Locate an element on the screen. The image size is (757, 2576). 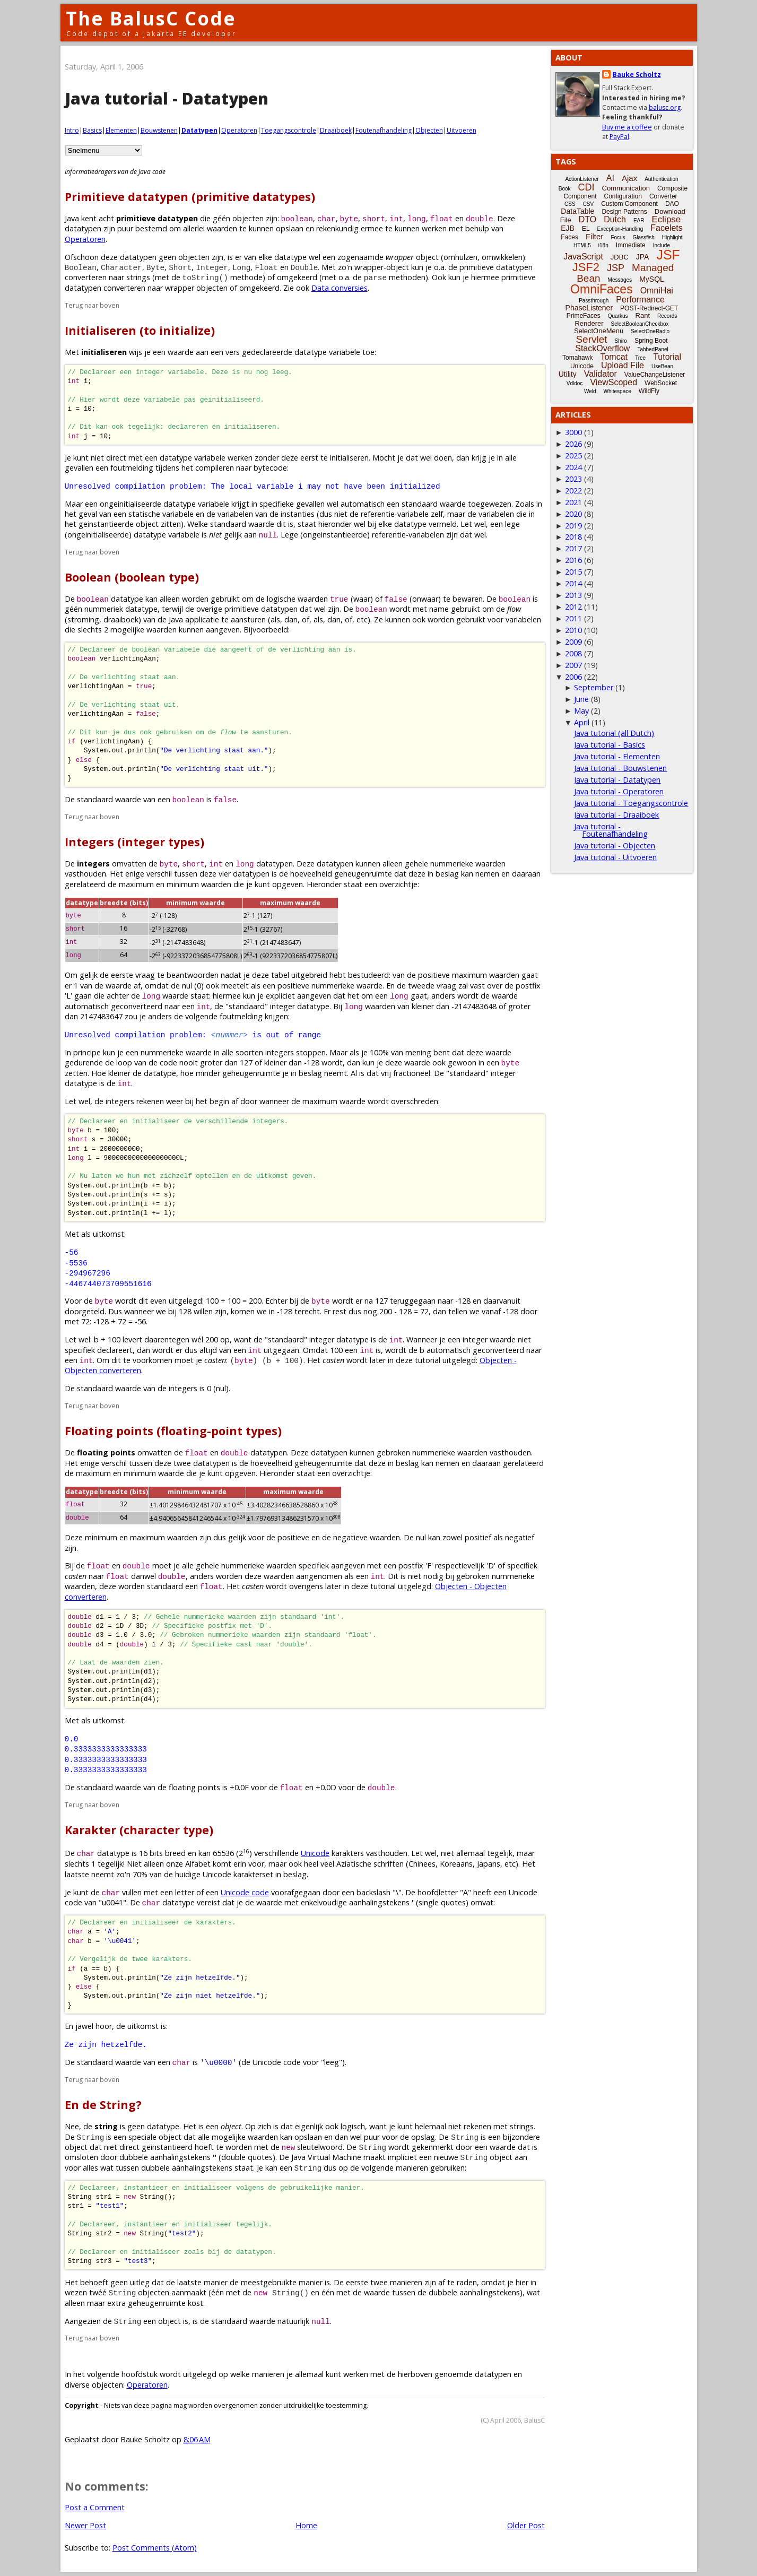
Boolean (boolean type) is located at coordinates (132, 577).